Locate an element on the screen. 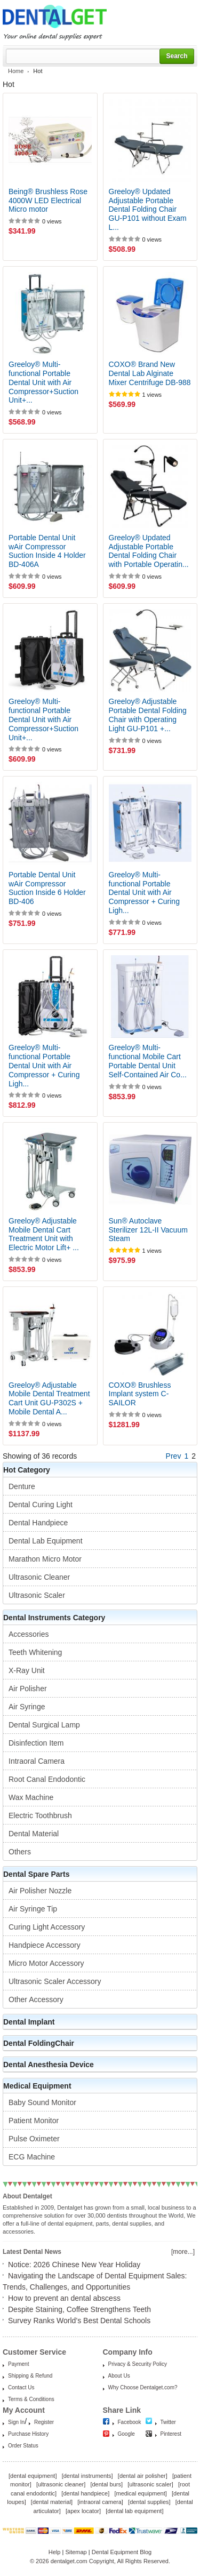 This screenshot has height=2576, width=200. Greeloy® Multi-functional Portable Dental Unit with Air Compressor + Curing Ligh... is located at coordinates (144, 892).